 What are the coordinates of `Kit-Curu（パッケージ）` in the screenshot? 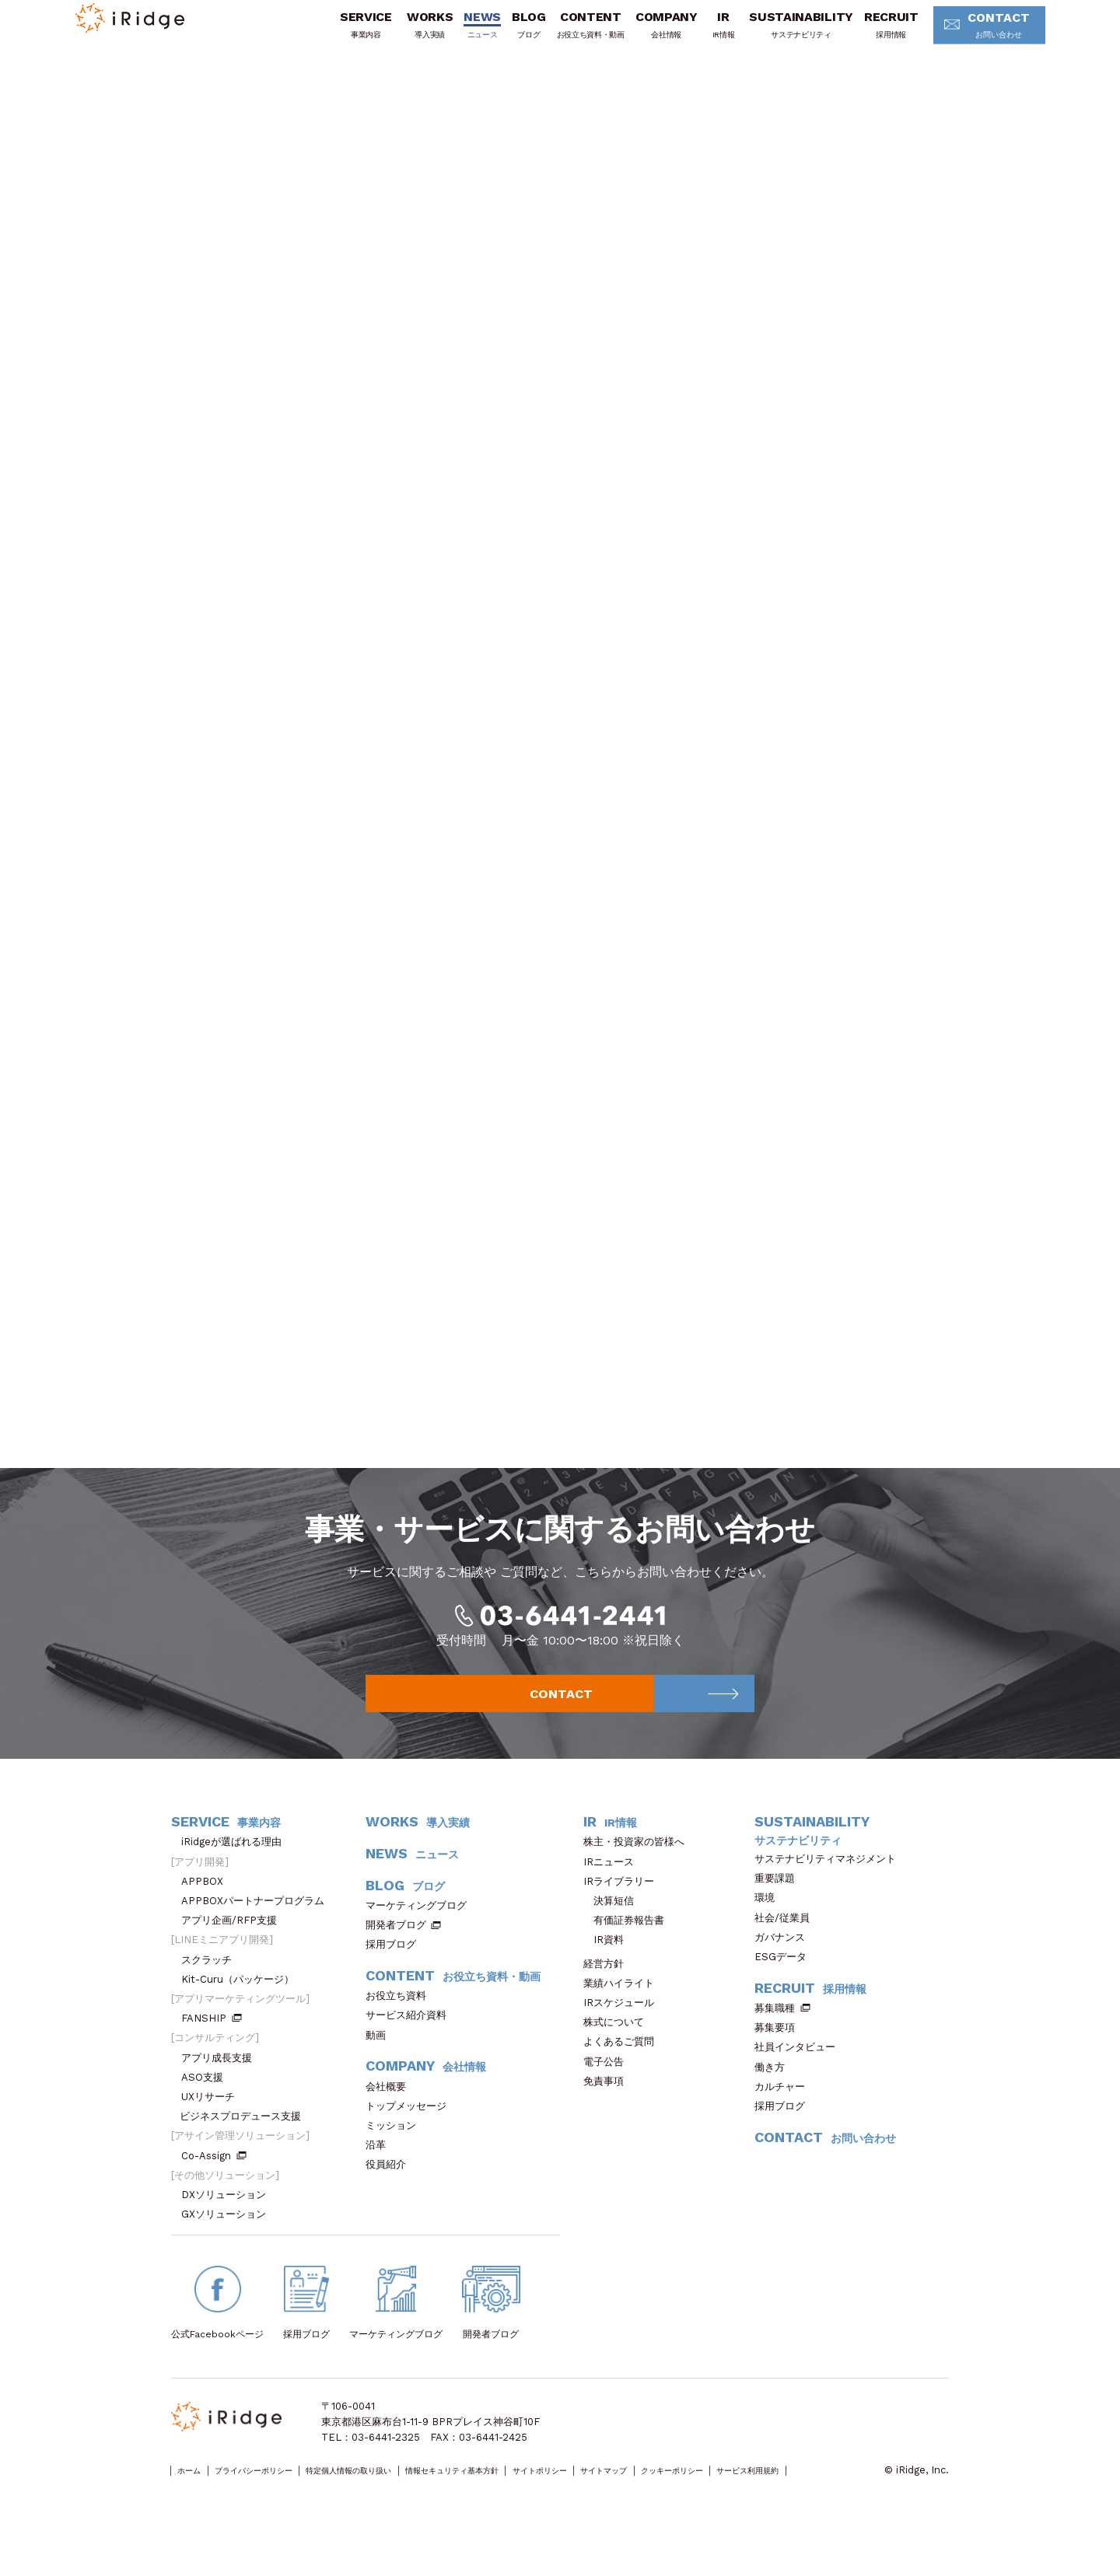 It's located at (242, 2006).